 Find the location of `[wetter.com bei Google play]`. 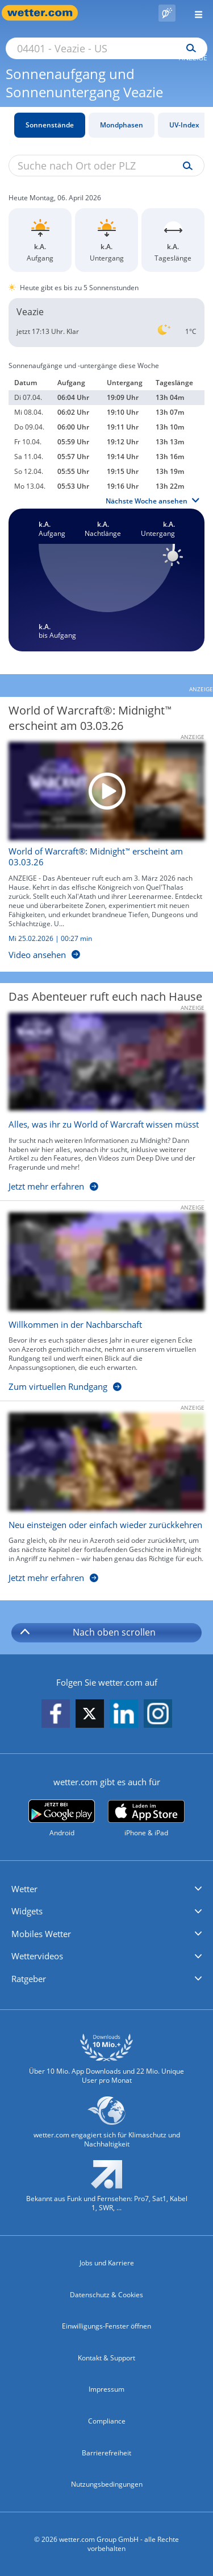

[wetter.com bei Google play] is located at coordinates (61, 1818).